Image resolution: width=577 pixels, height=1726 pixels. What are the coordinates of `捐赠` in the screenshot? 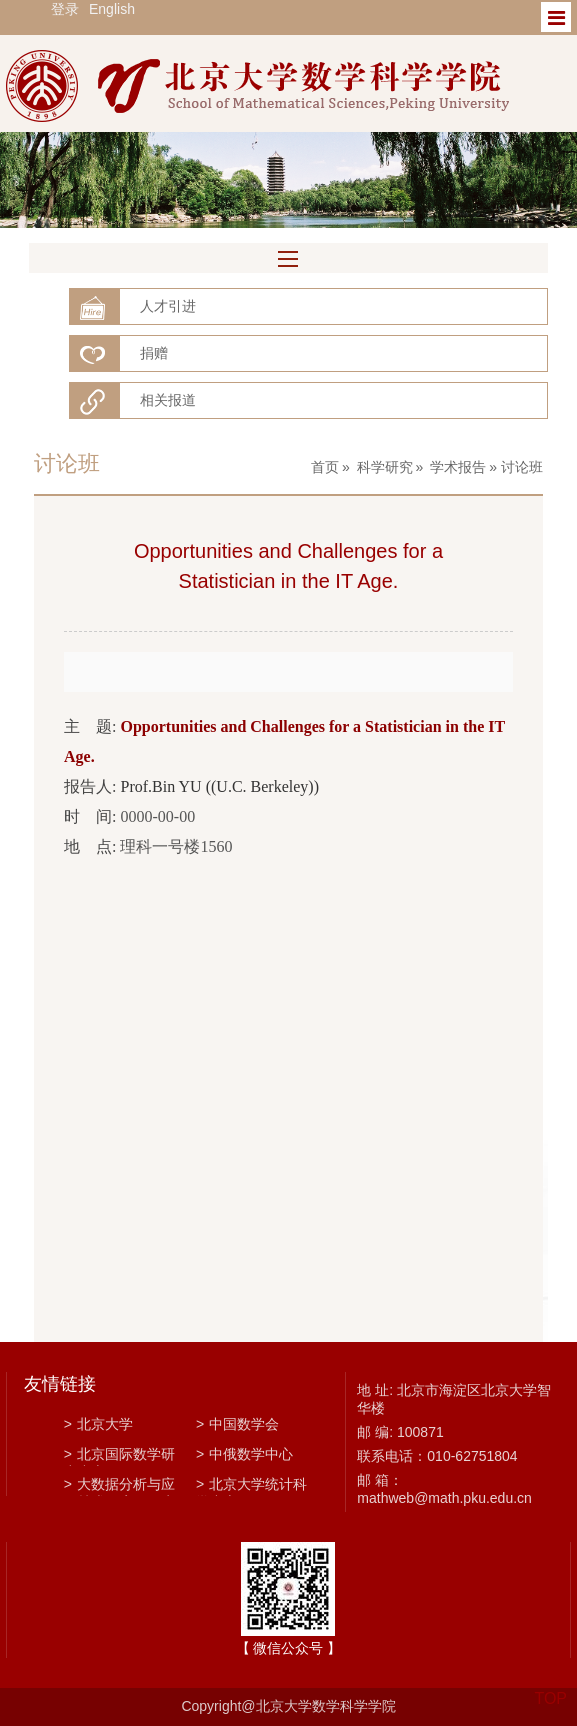 It's located at (154, 353).